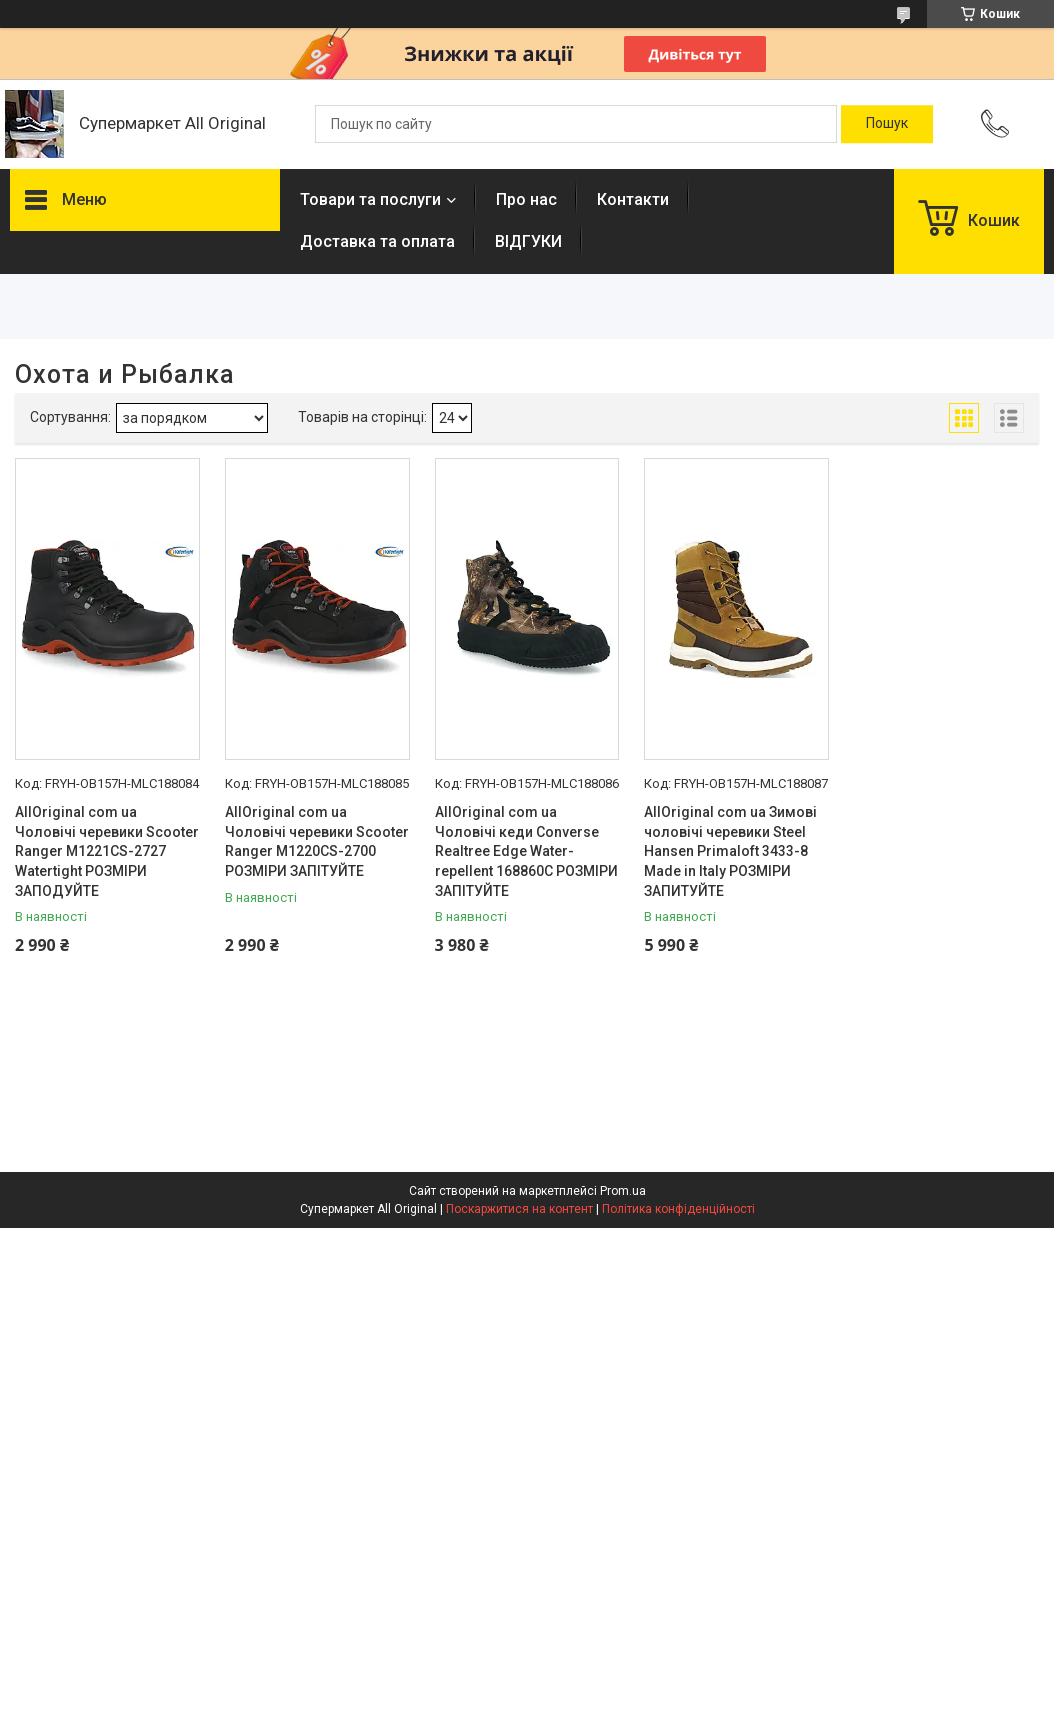  I want to click on Про нас, so click(526, 199).